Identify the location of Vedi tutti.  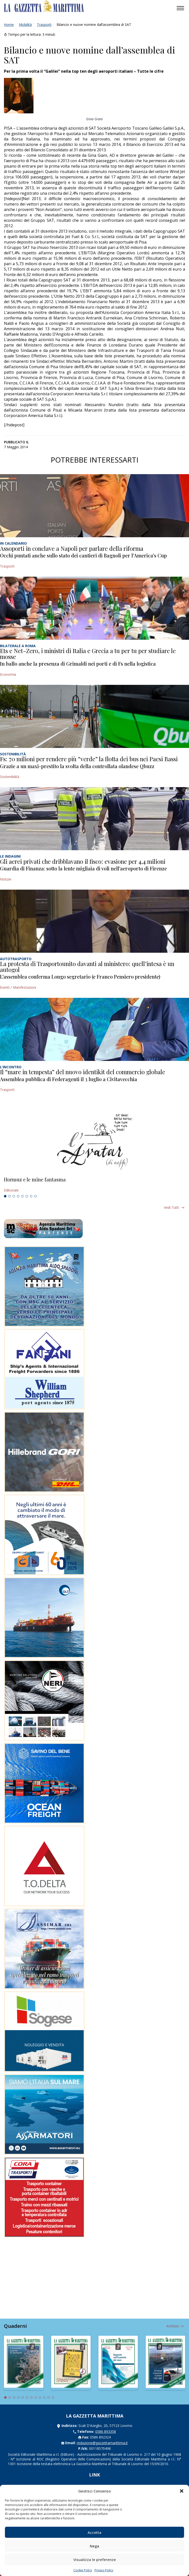
(171, 1207).